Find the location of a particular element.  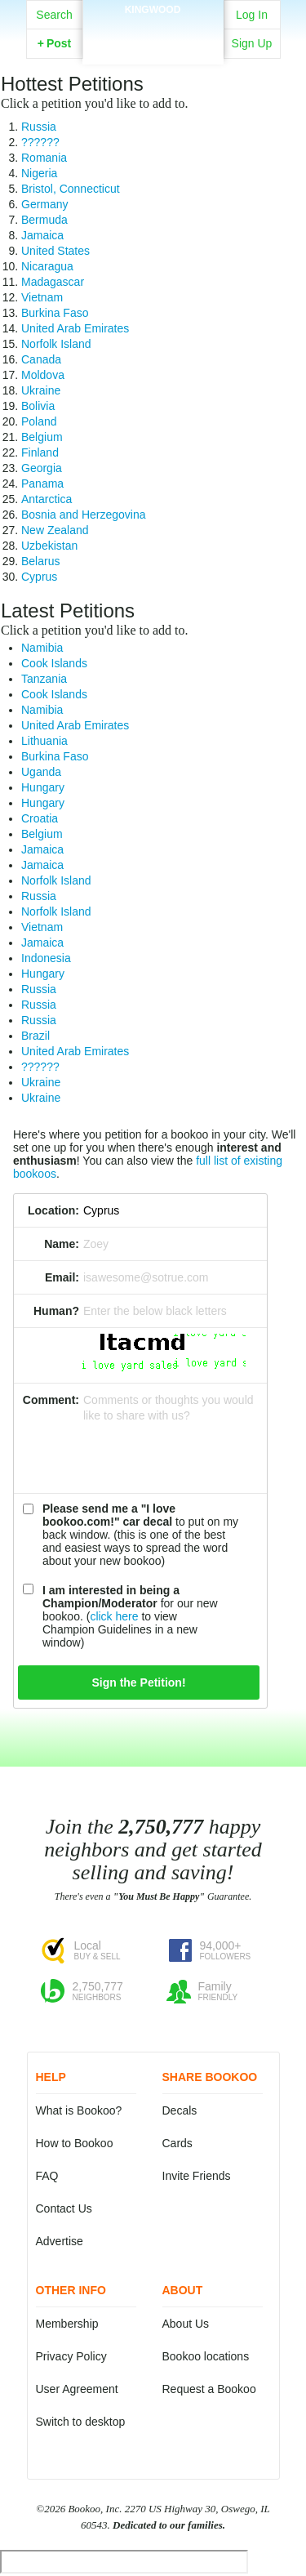

Request a Bookoo is located at coordinates (209, 2389).